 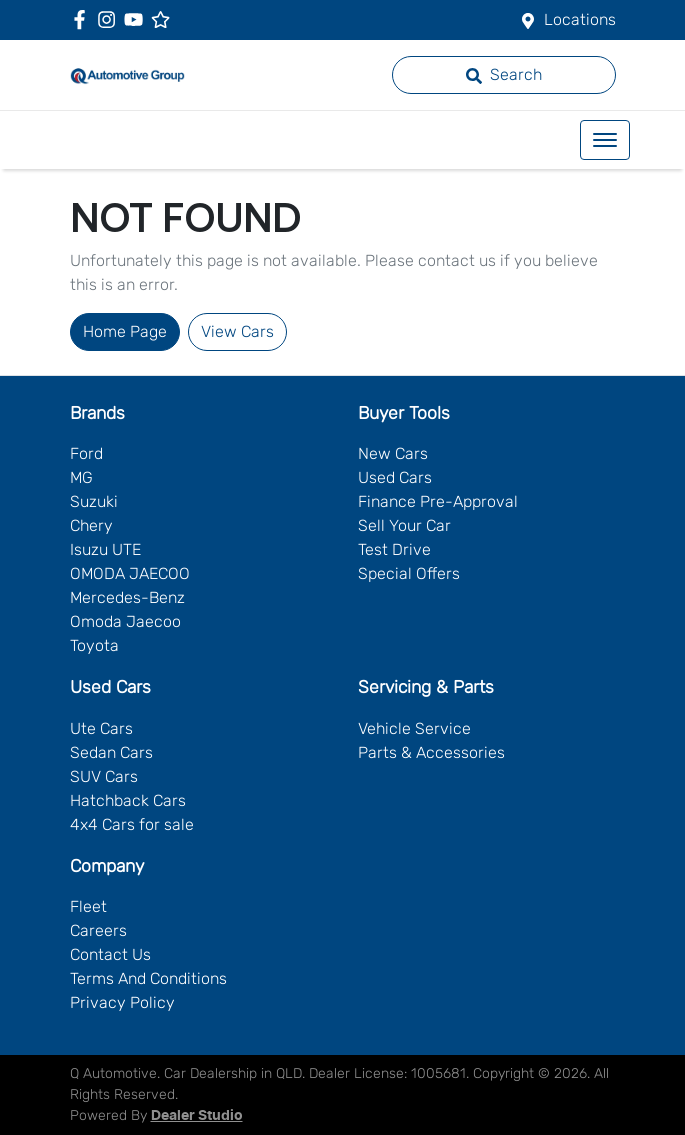 What do you see at coordinates (94, 645) in the screenshot?
I see `Toyota` at bounding box center [94, 645].